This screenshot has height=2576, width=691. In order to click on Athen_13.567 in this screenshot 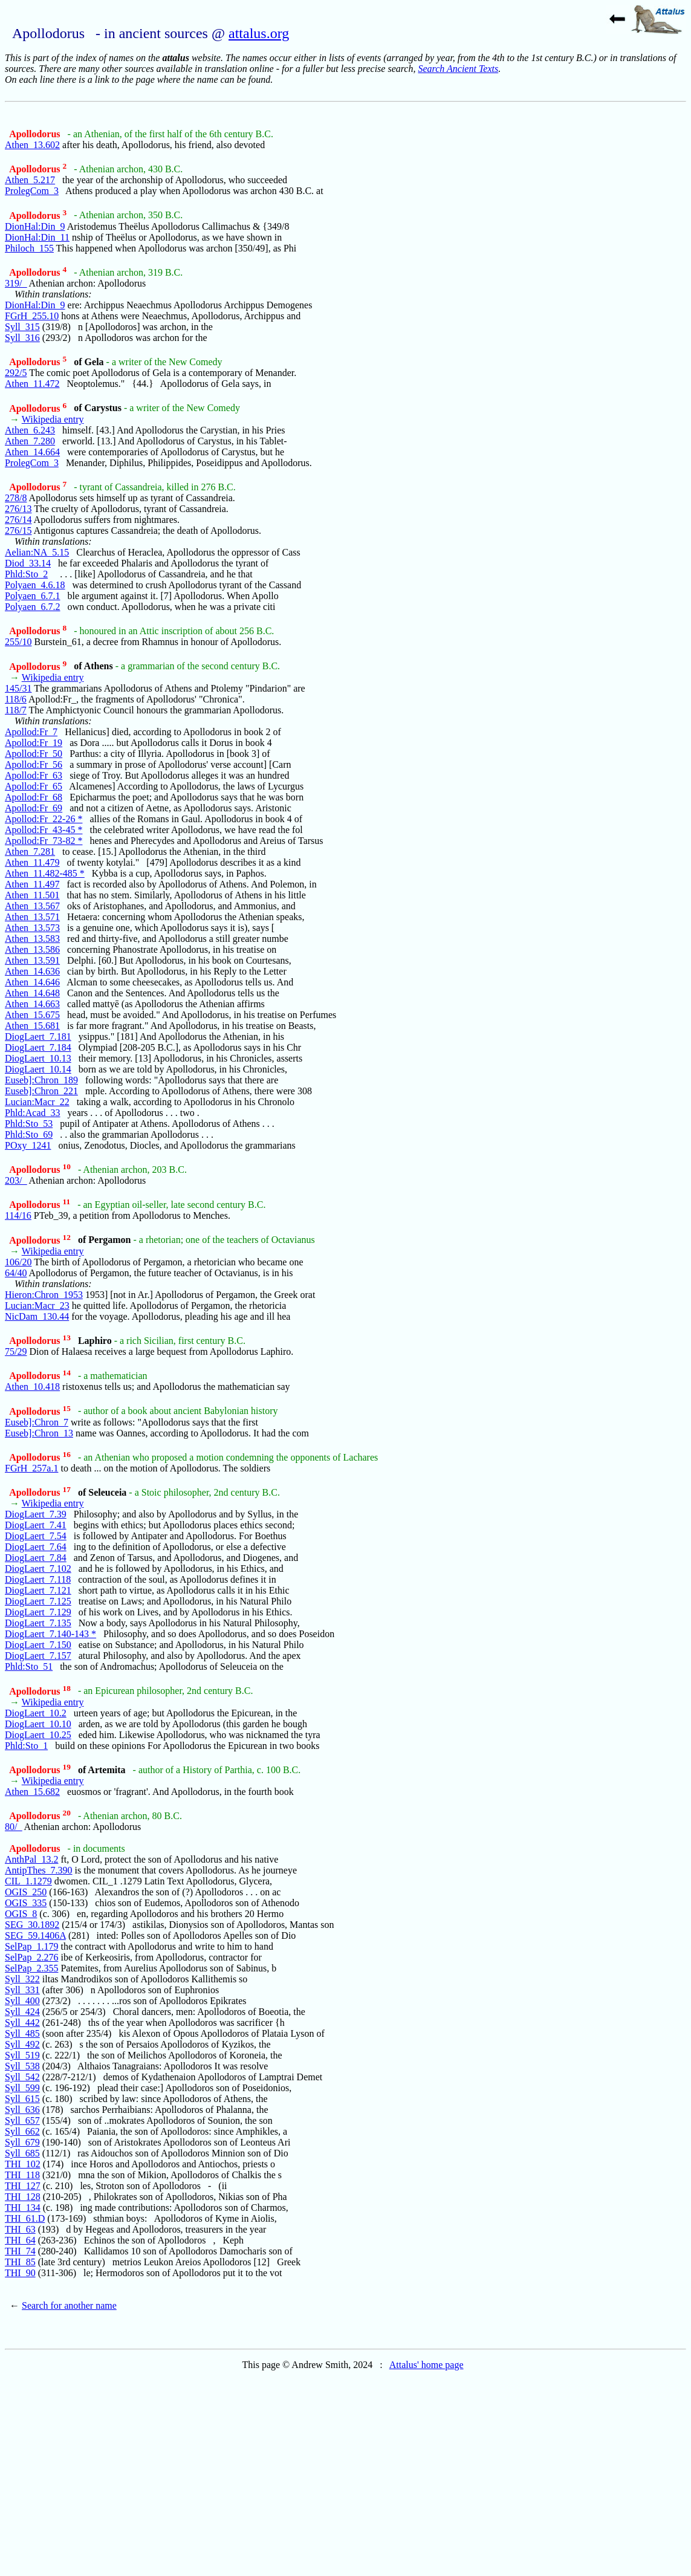, I will do `click(32, 906)`.